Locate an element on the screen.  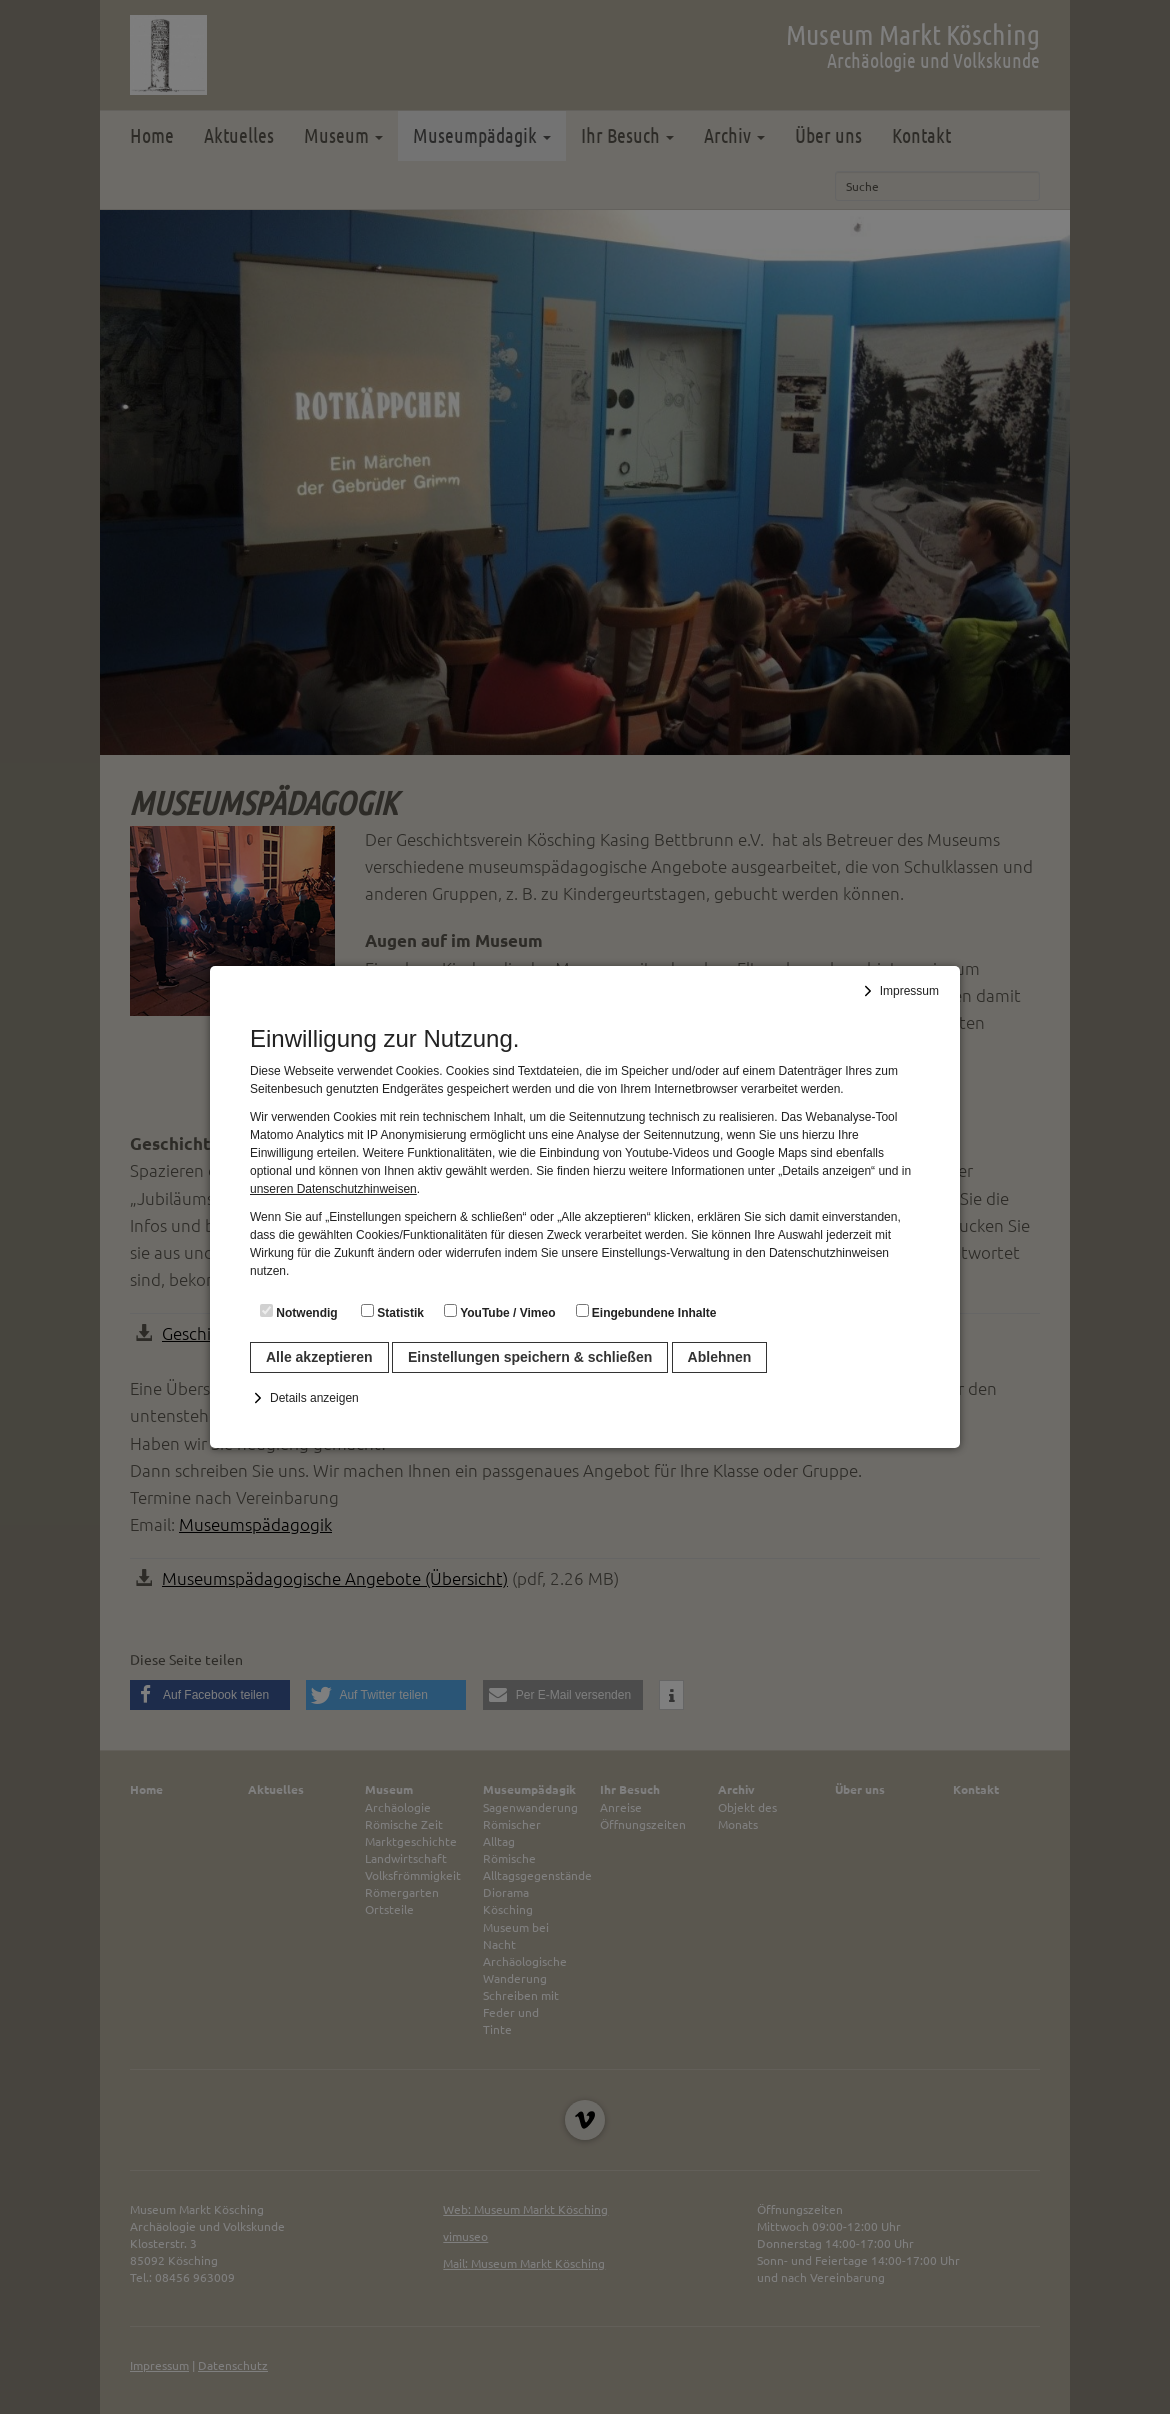
Details anzeigen is located at coordinates (314, 1398).